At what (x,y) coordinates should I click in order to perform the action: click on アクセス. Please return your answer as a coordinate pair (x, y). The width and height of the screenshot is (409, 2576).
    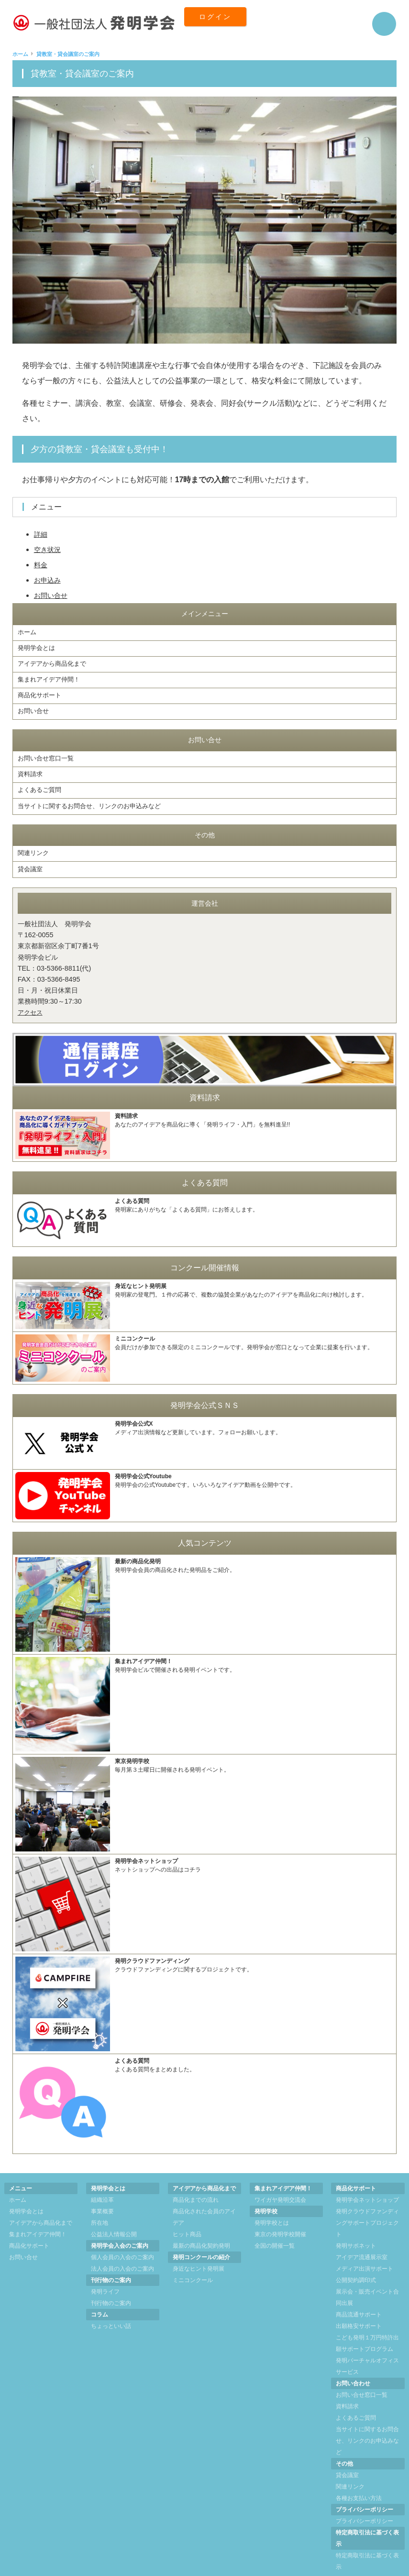
    Looking at the image, I should click on (31, 993).